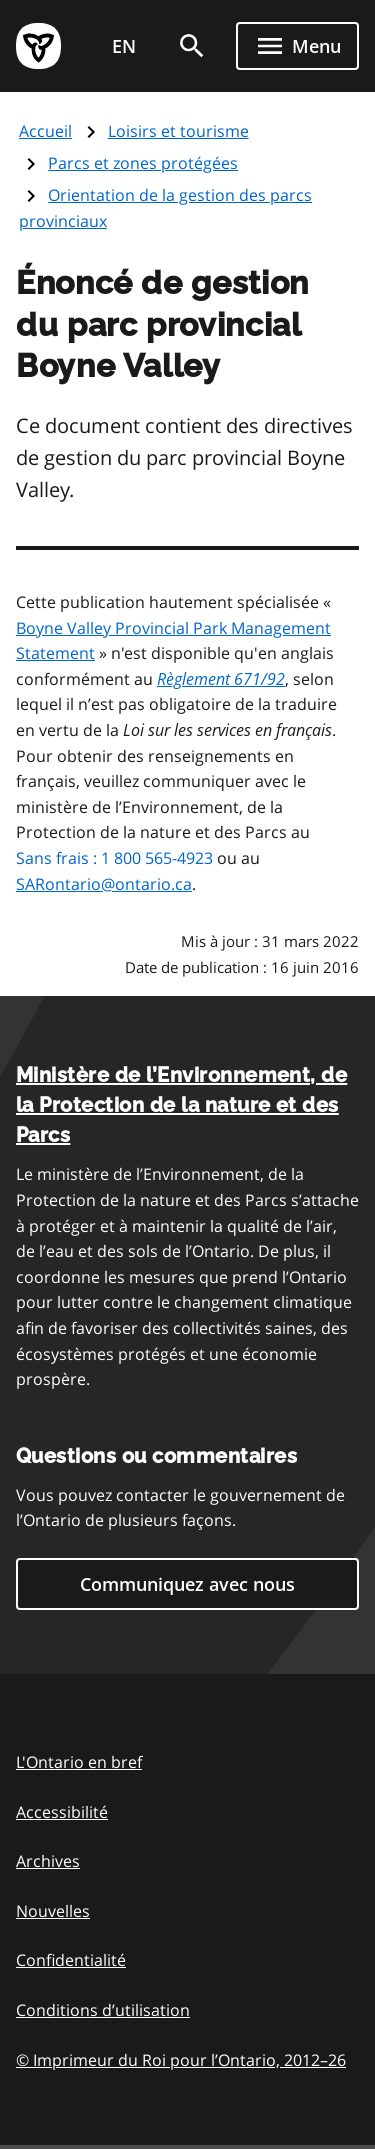  What do you see at coordinates (79, 1762) in the screenshot?
I see `L'Ontario en bref` at bounding box center [79, 1762].